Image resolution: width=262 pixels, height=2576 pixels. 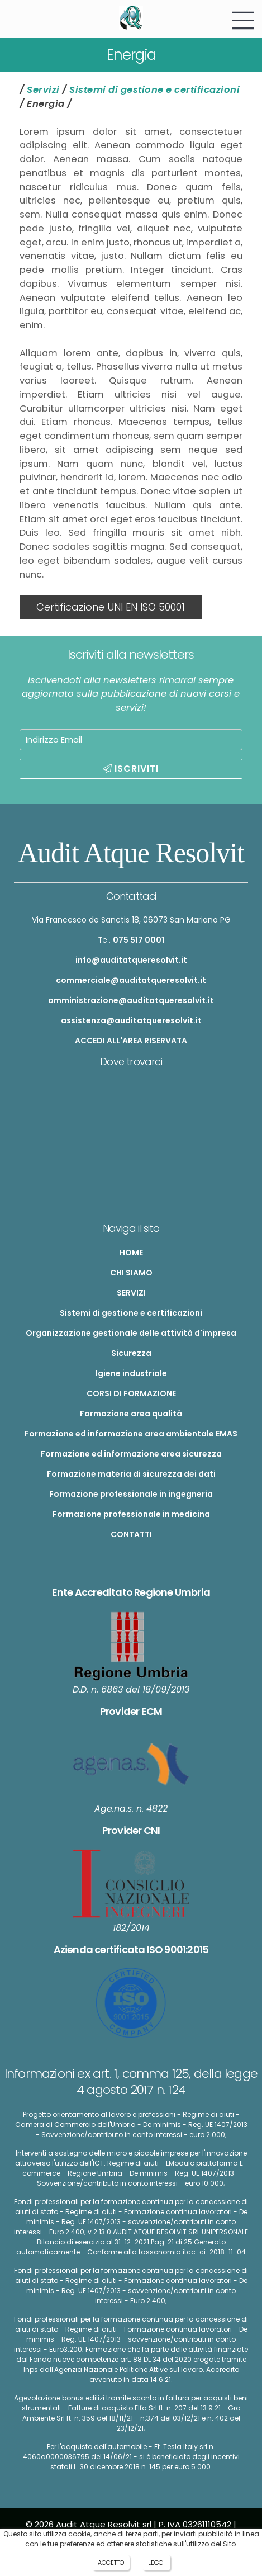 What do you see at coordinates (131, 1393) in the screenshot?
I see `CORSI DI FORMAZIONE` at bounding box center [131, 1393].